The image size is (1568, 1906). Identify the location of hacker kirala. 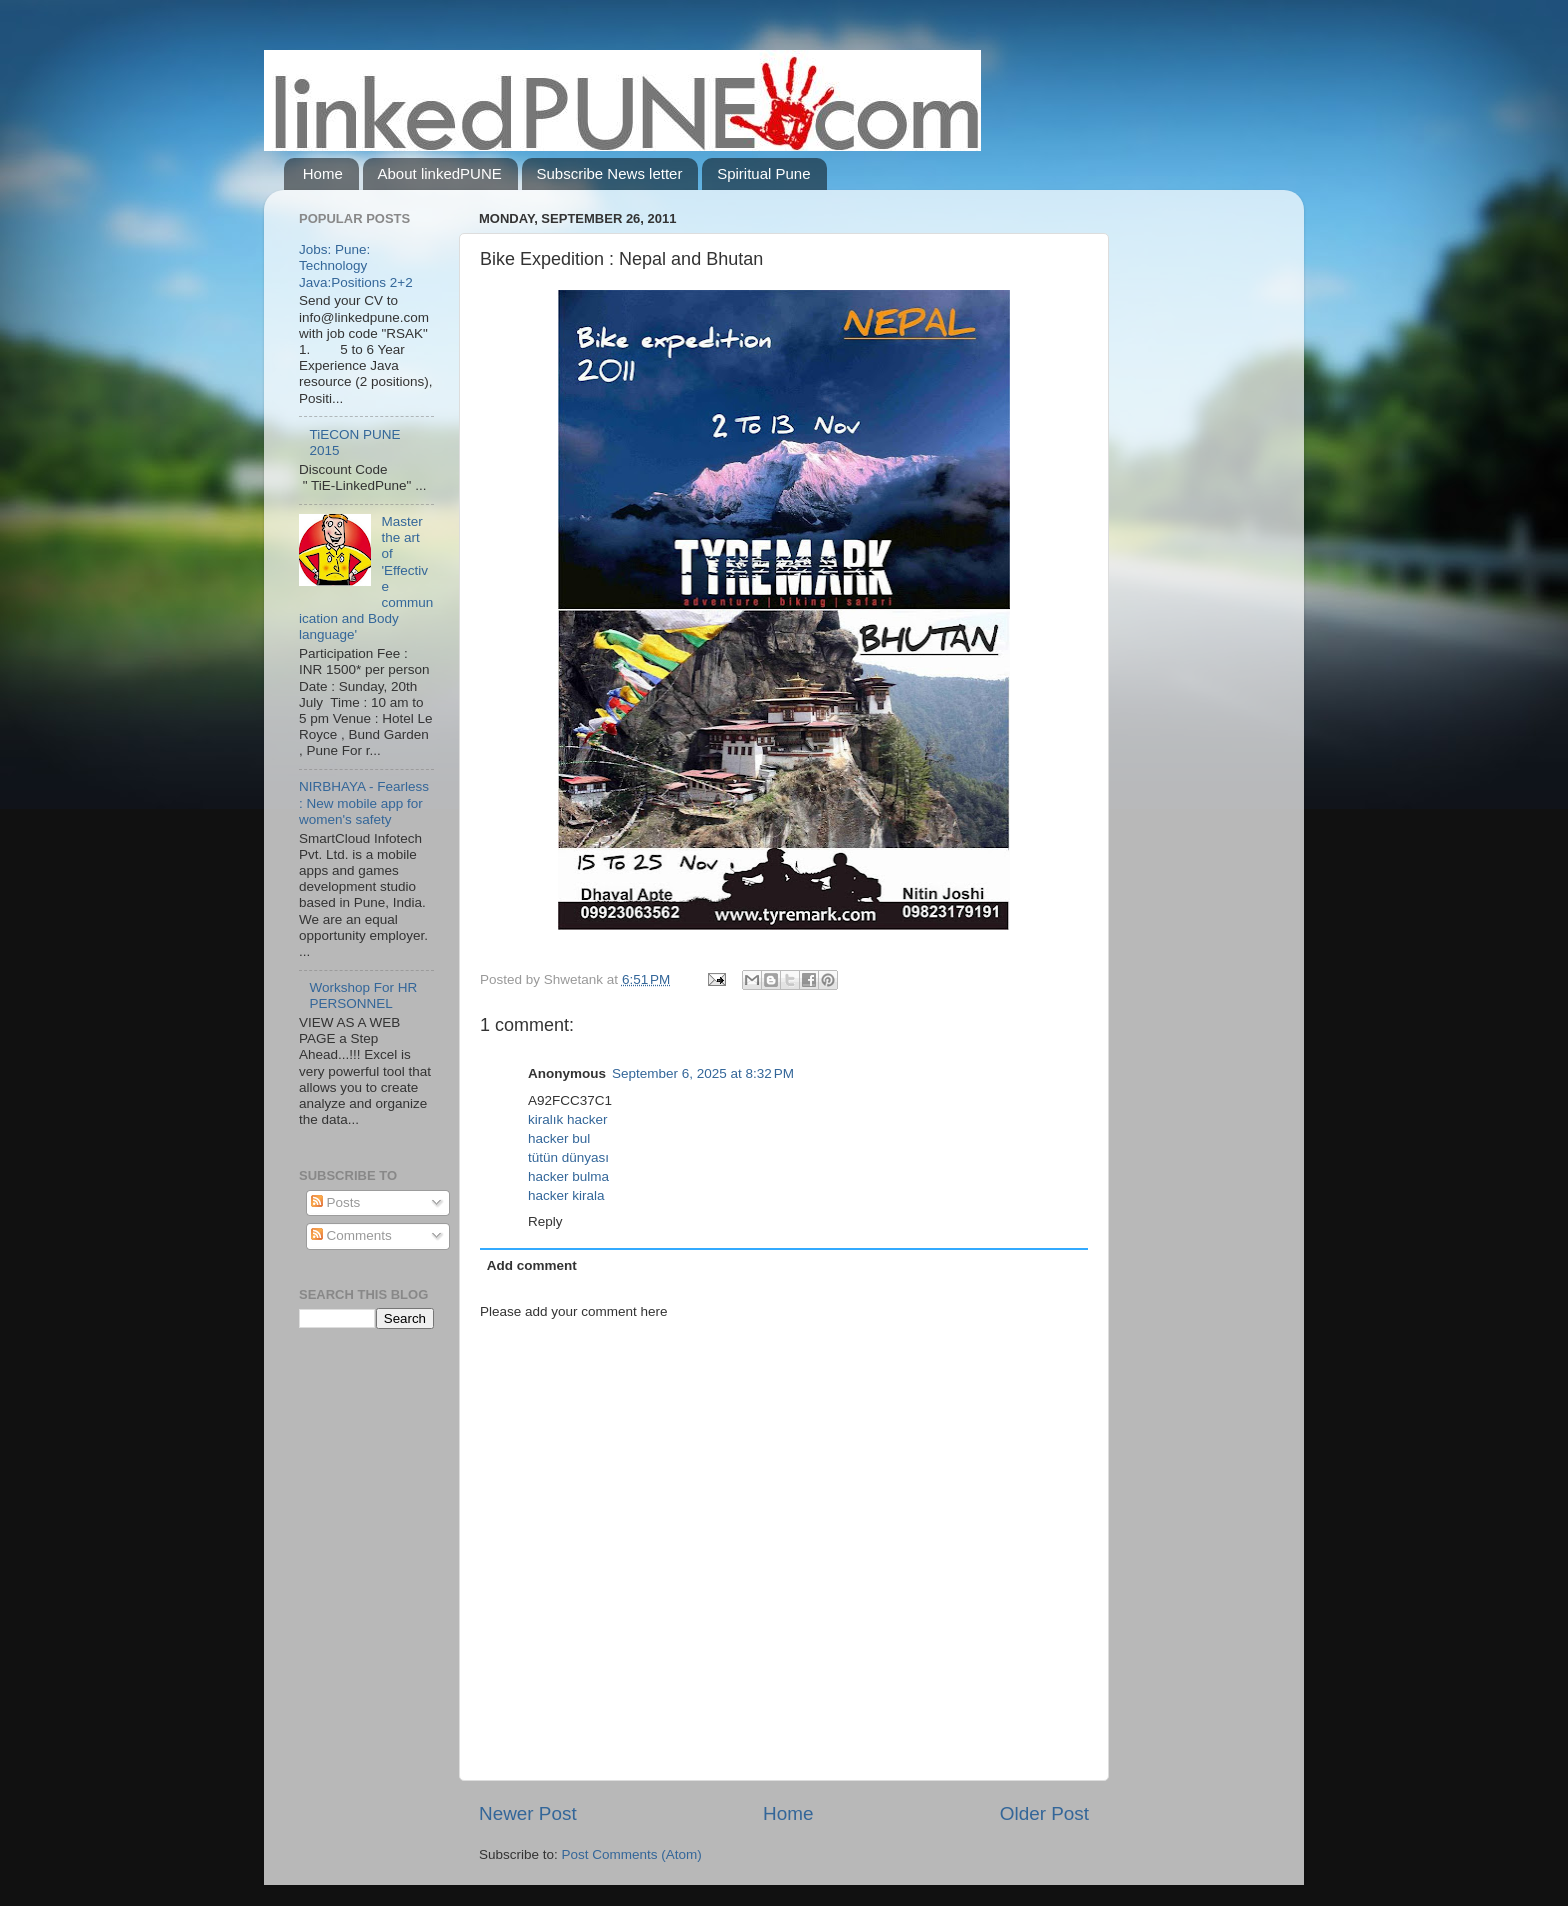
(566, 1195).